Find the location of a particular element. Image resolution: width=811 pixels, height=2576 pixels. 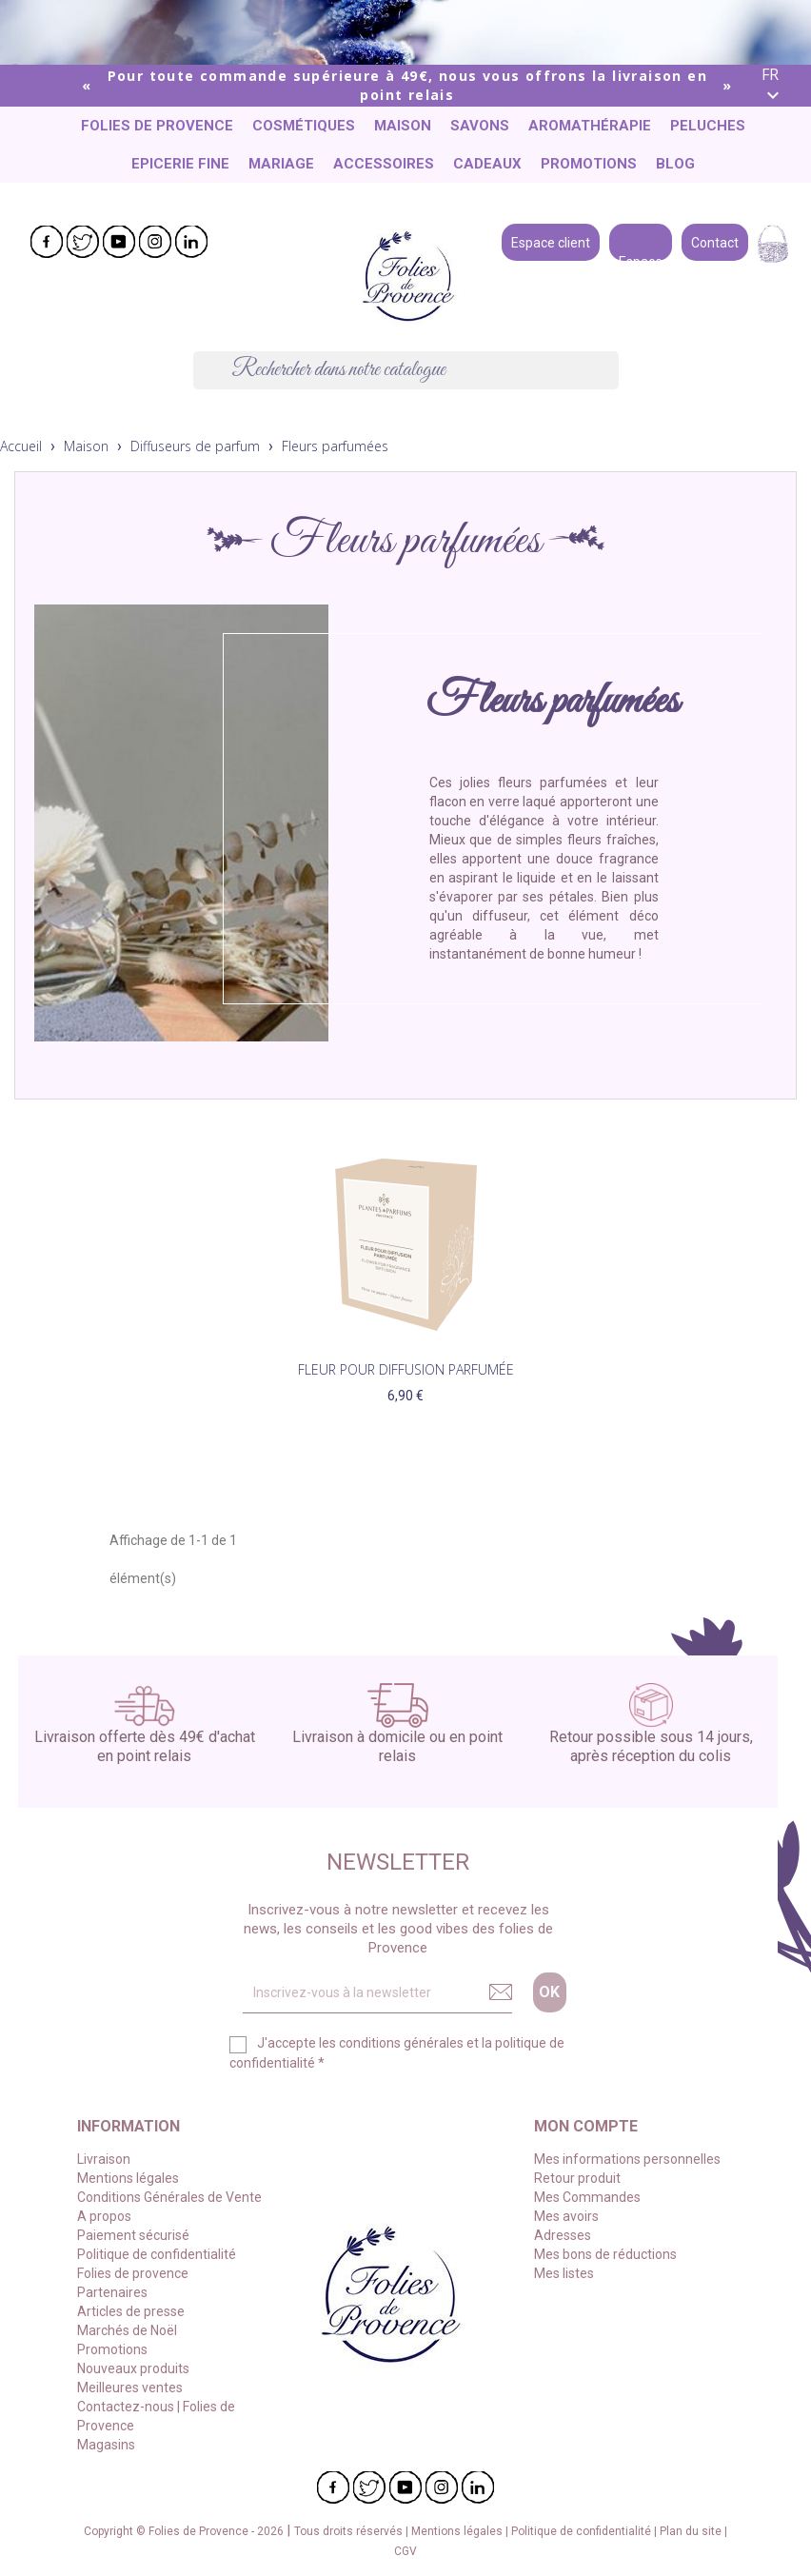

Magasins is located at coordinates (106, 2444).